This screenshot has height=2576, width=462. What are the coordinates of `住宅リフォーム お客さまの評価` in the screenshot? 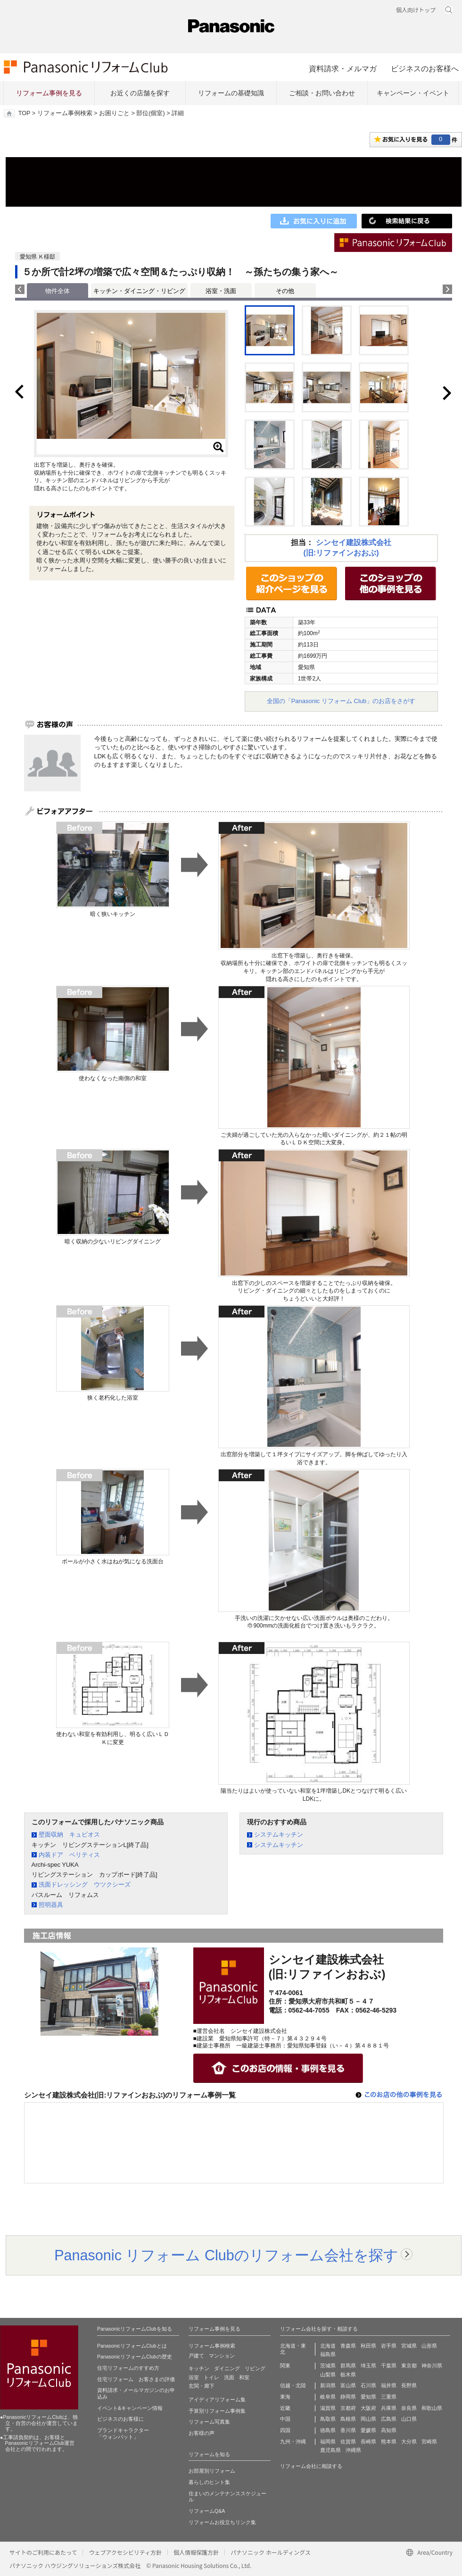 It's located at (136, 2379).